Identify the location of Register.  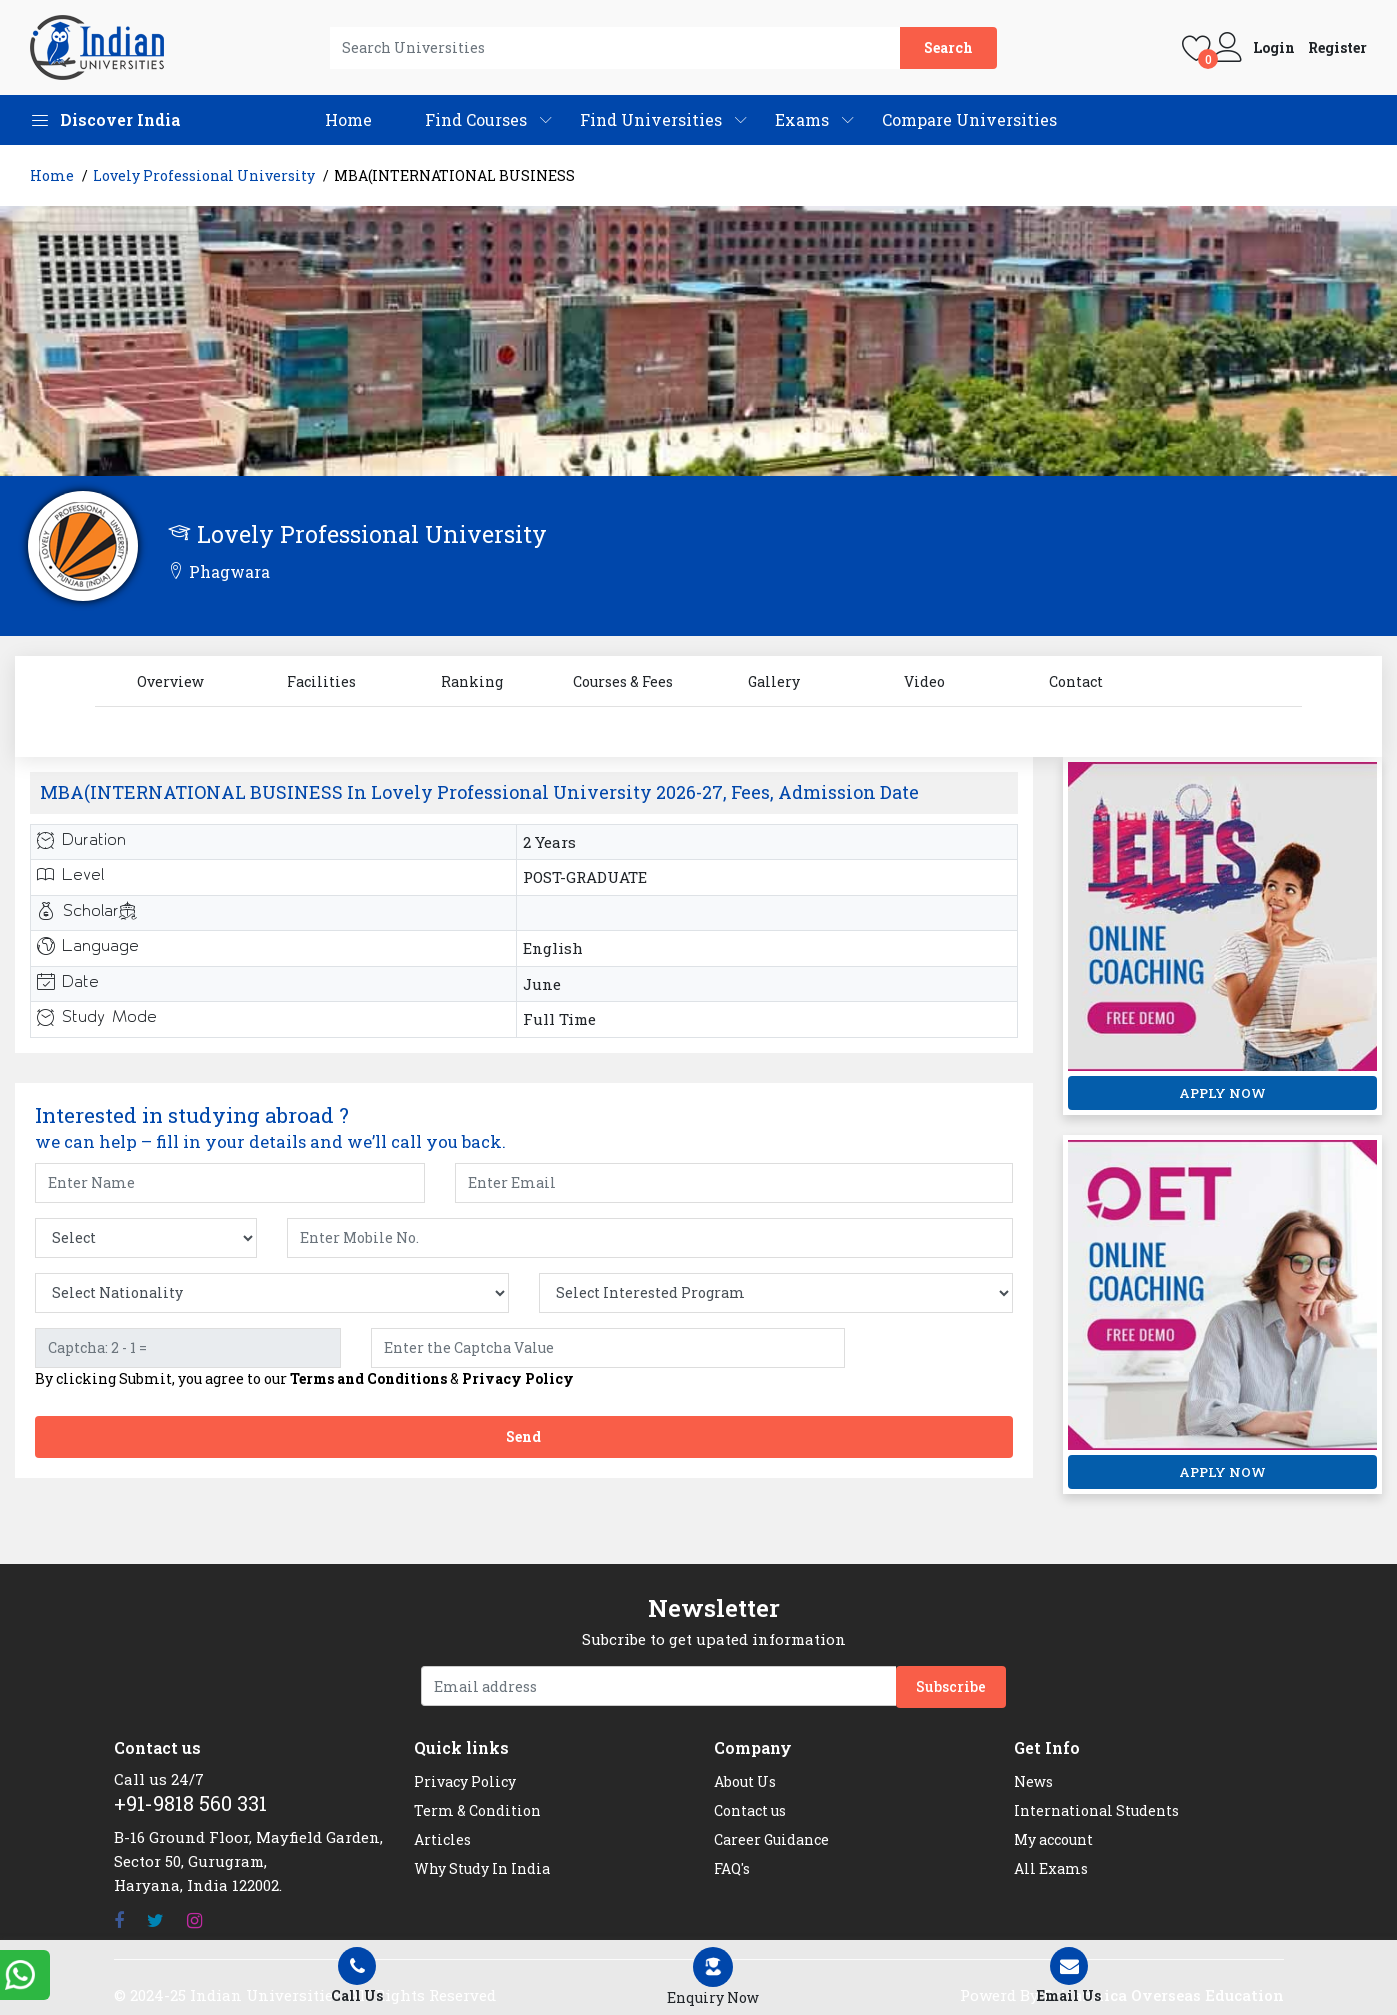
(1337, 48).